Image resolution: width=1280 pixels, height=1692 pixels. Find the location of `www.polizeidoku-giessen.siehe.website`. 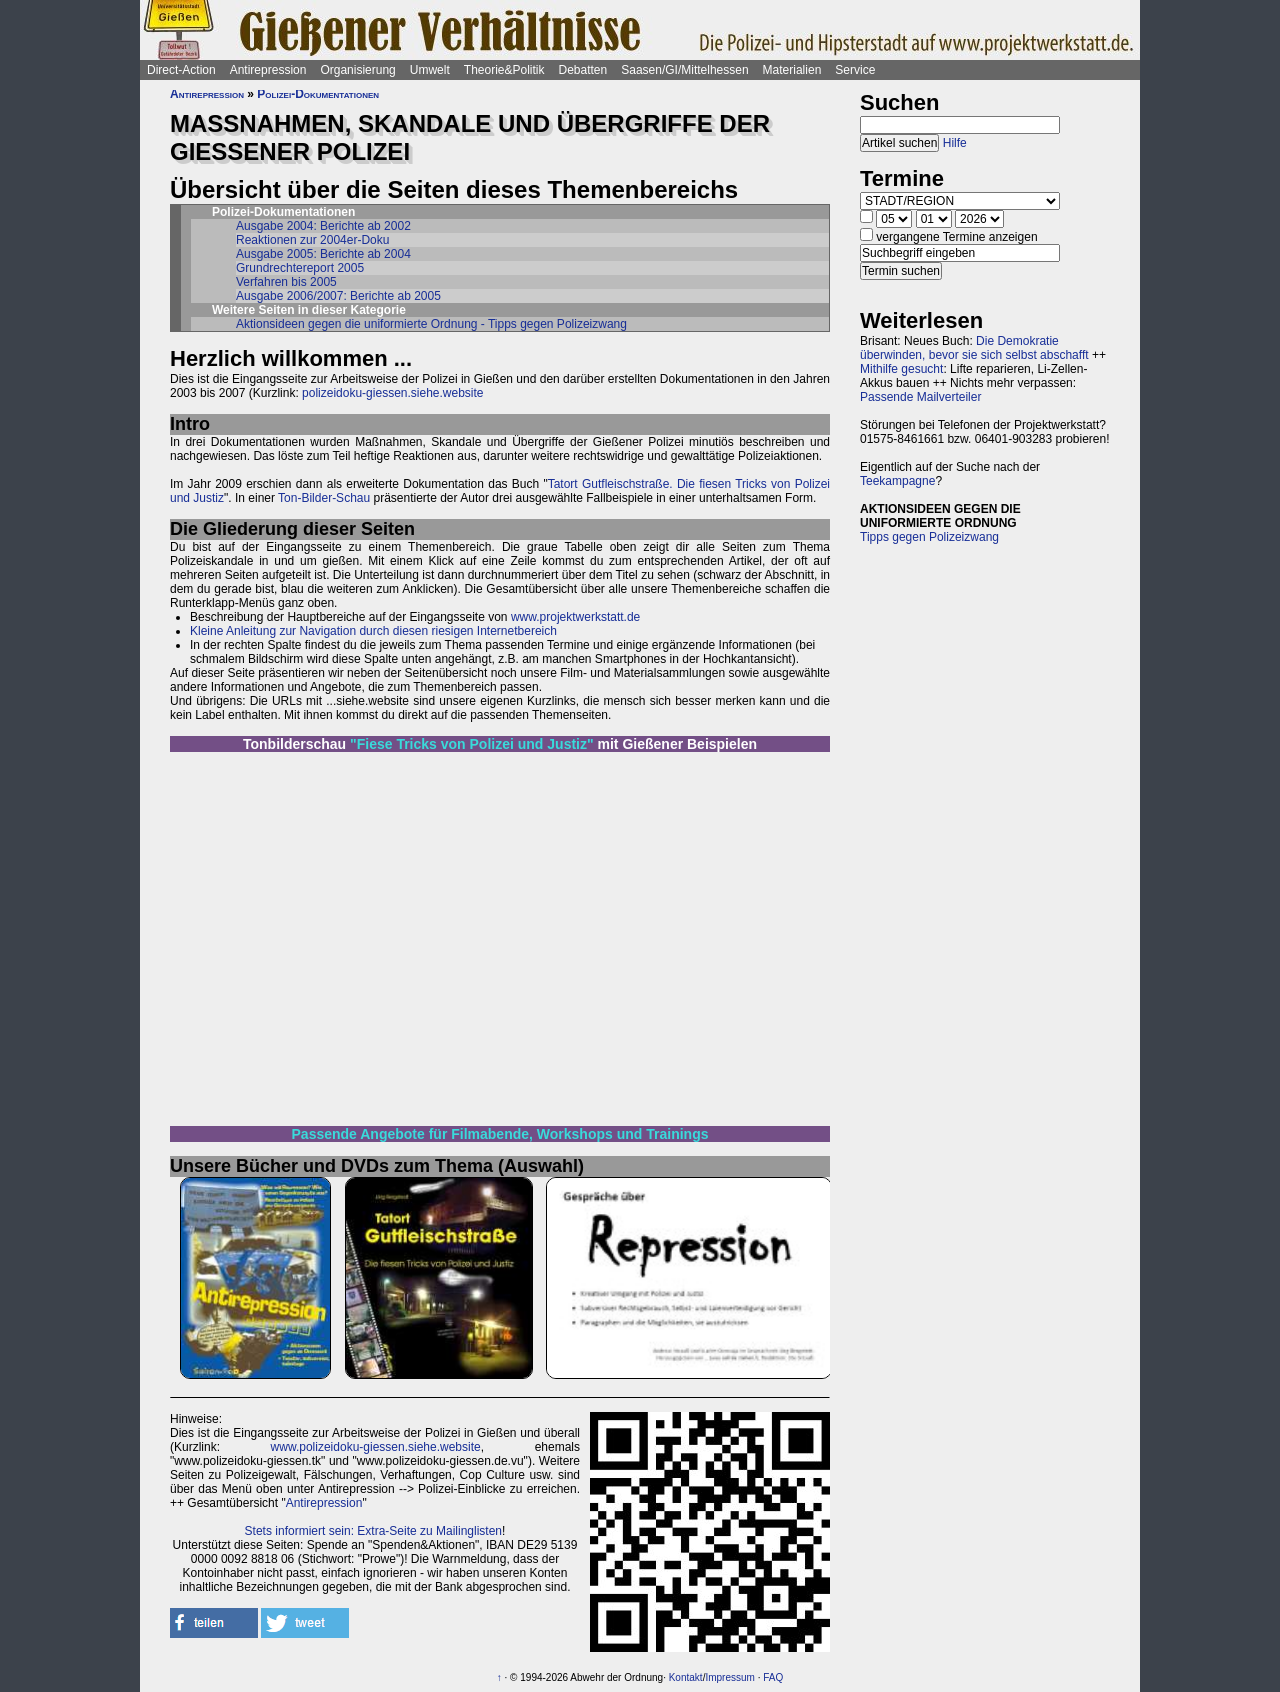

www.polizeidoku-giessen.siehe.website is located at coordinates (376, 1447).